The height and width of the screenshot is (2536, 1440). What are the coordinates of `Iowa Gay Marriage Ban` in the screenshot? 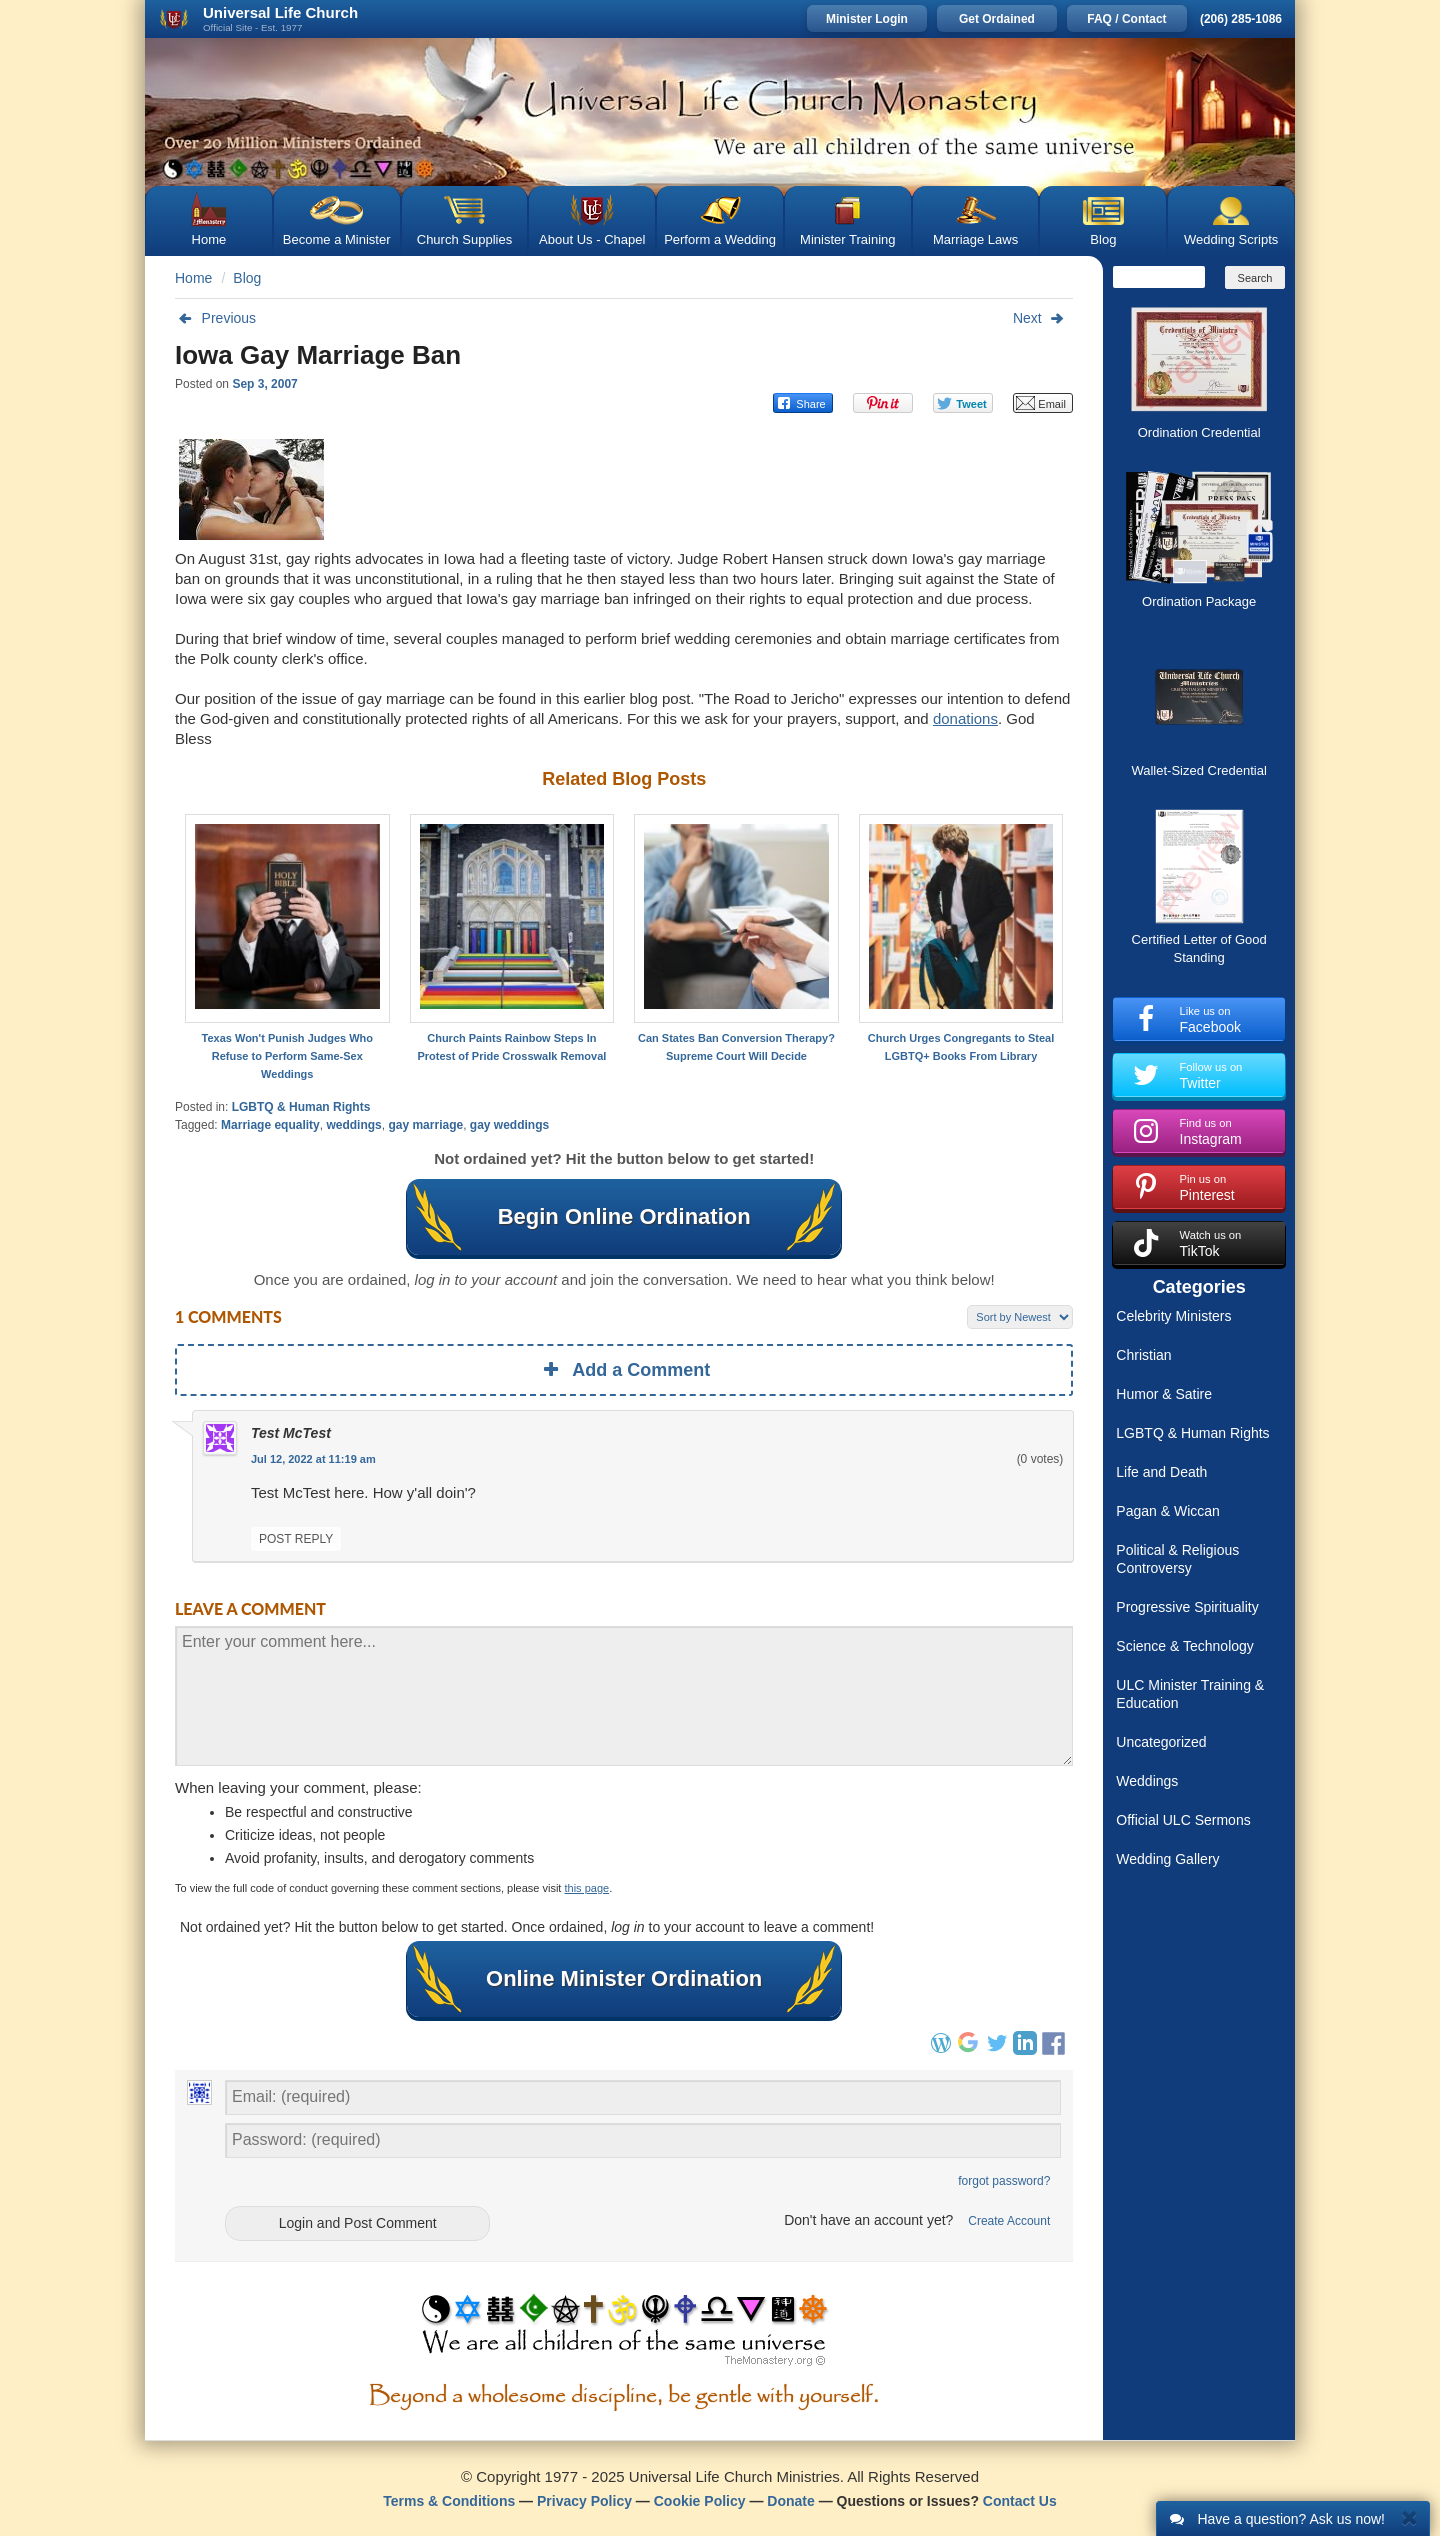 It's located at (318, 355).